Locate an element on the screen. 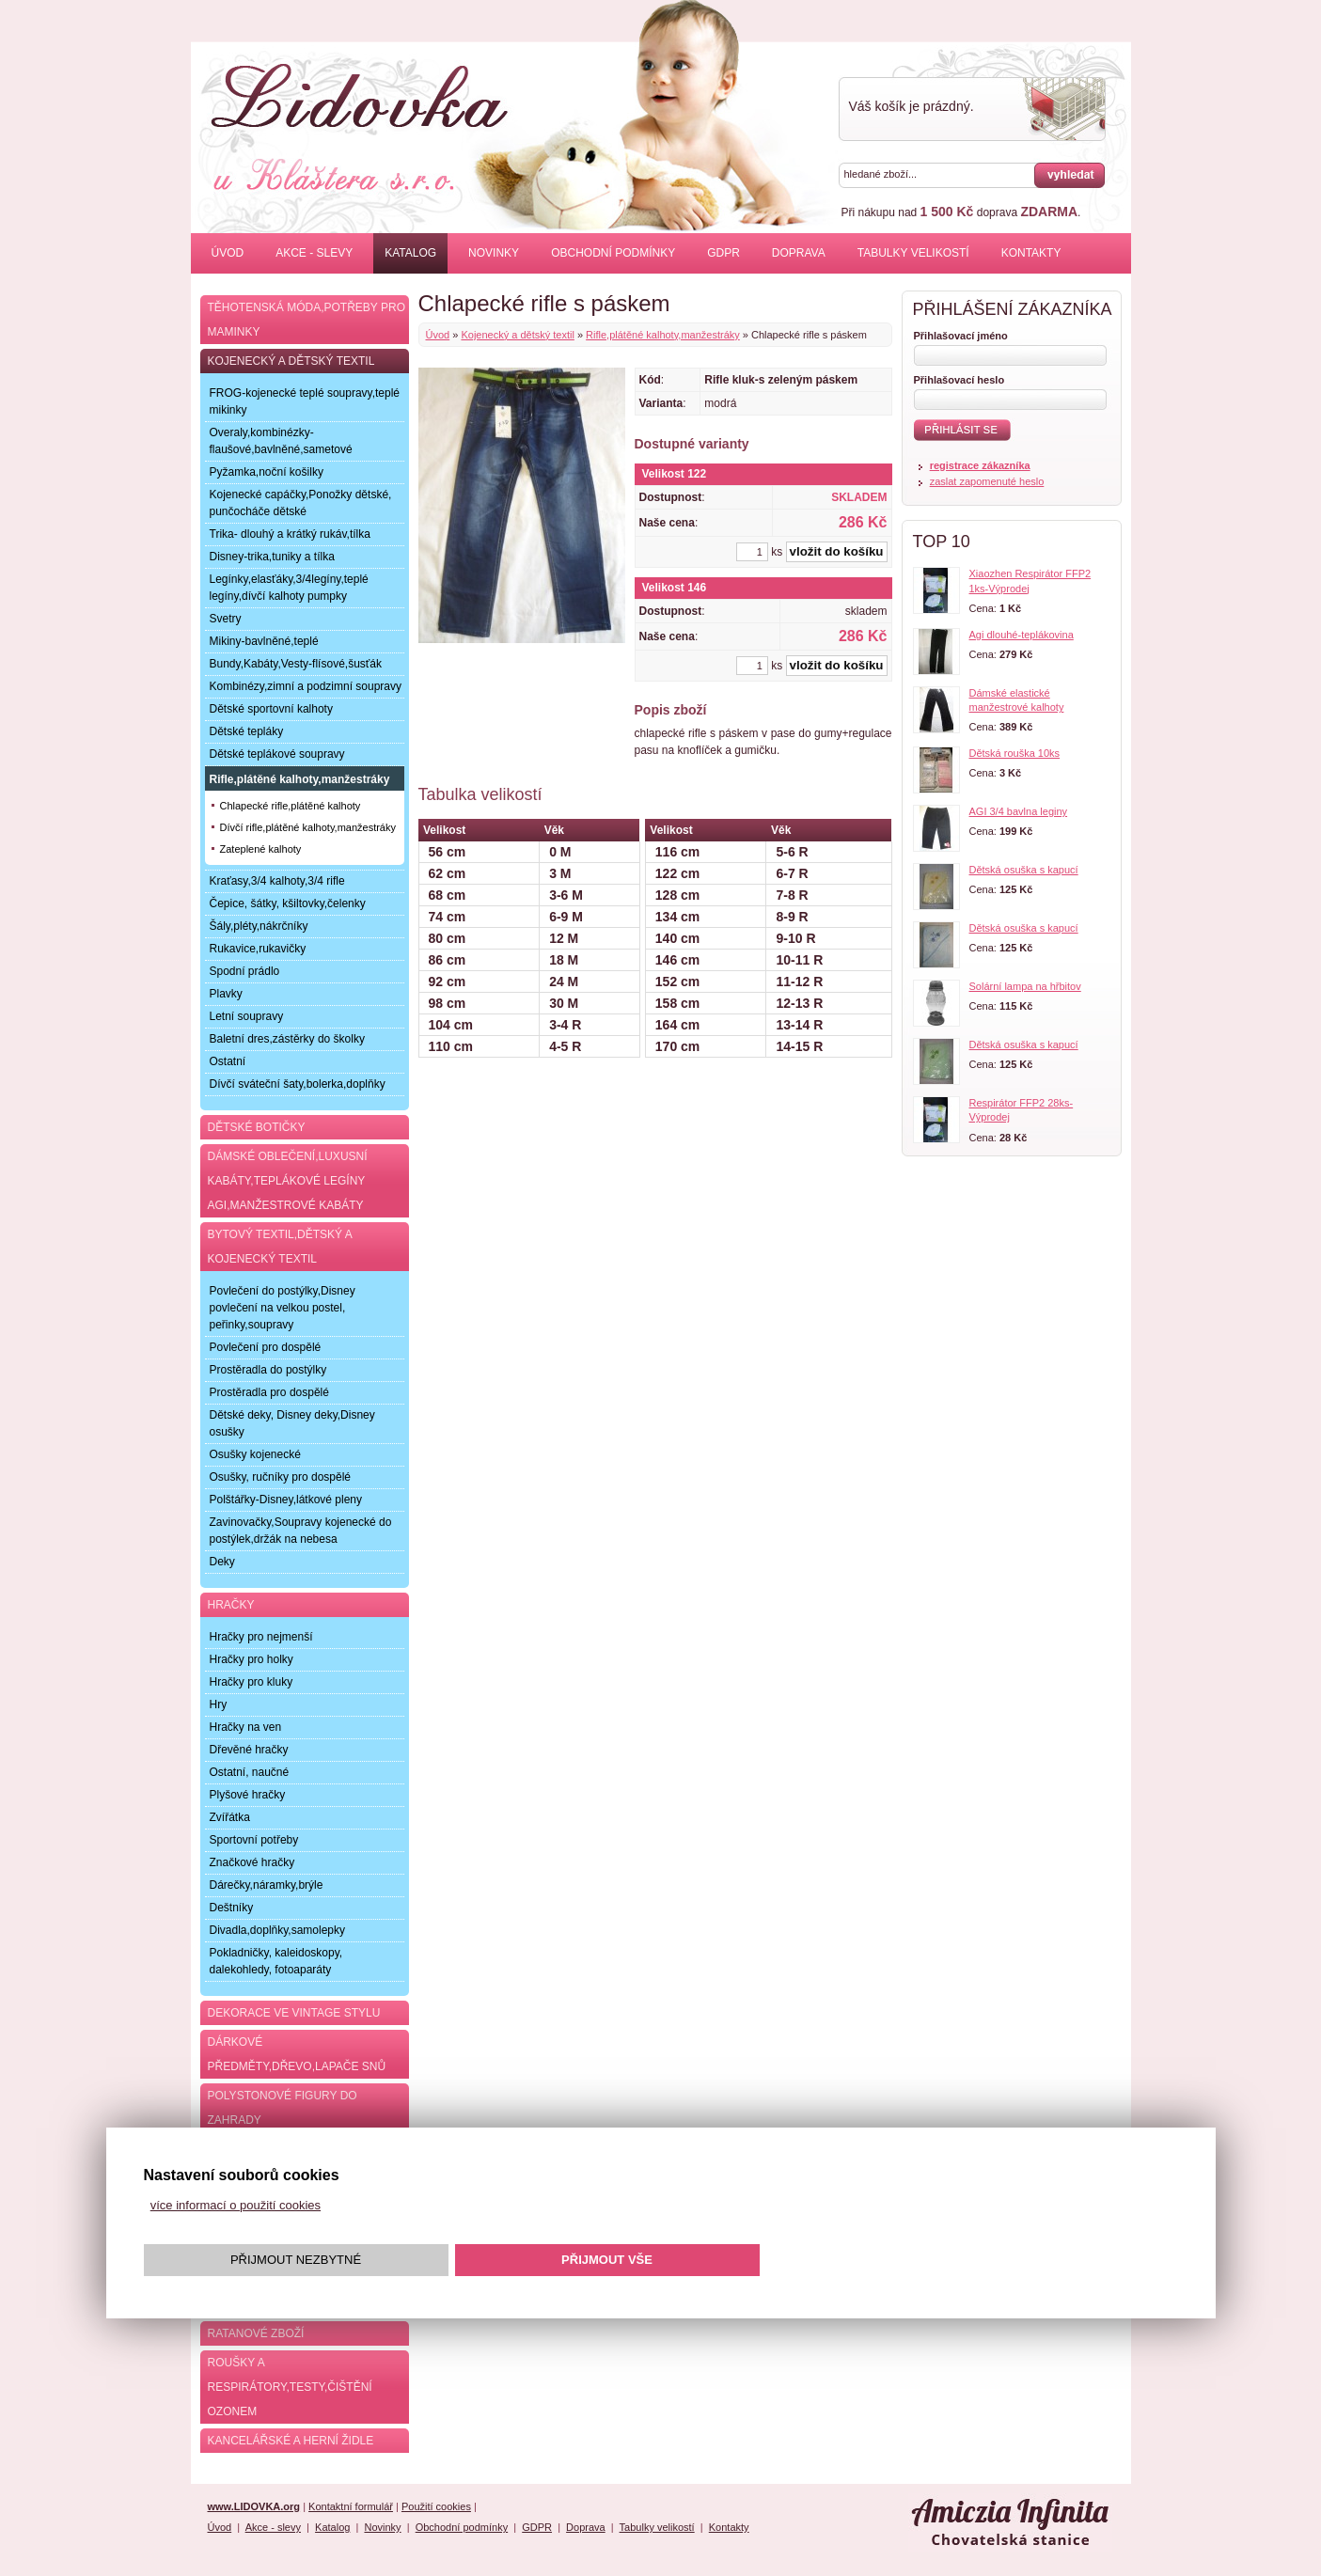  Obchodní podmínky is located at coordinates (613, 252).